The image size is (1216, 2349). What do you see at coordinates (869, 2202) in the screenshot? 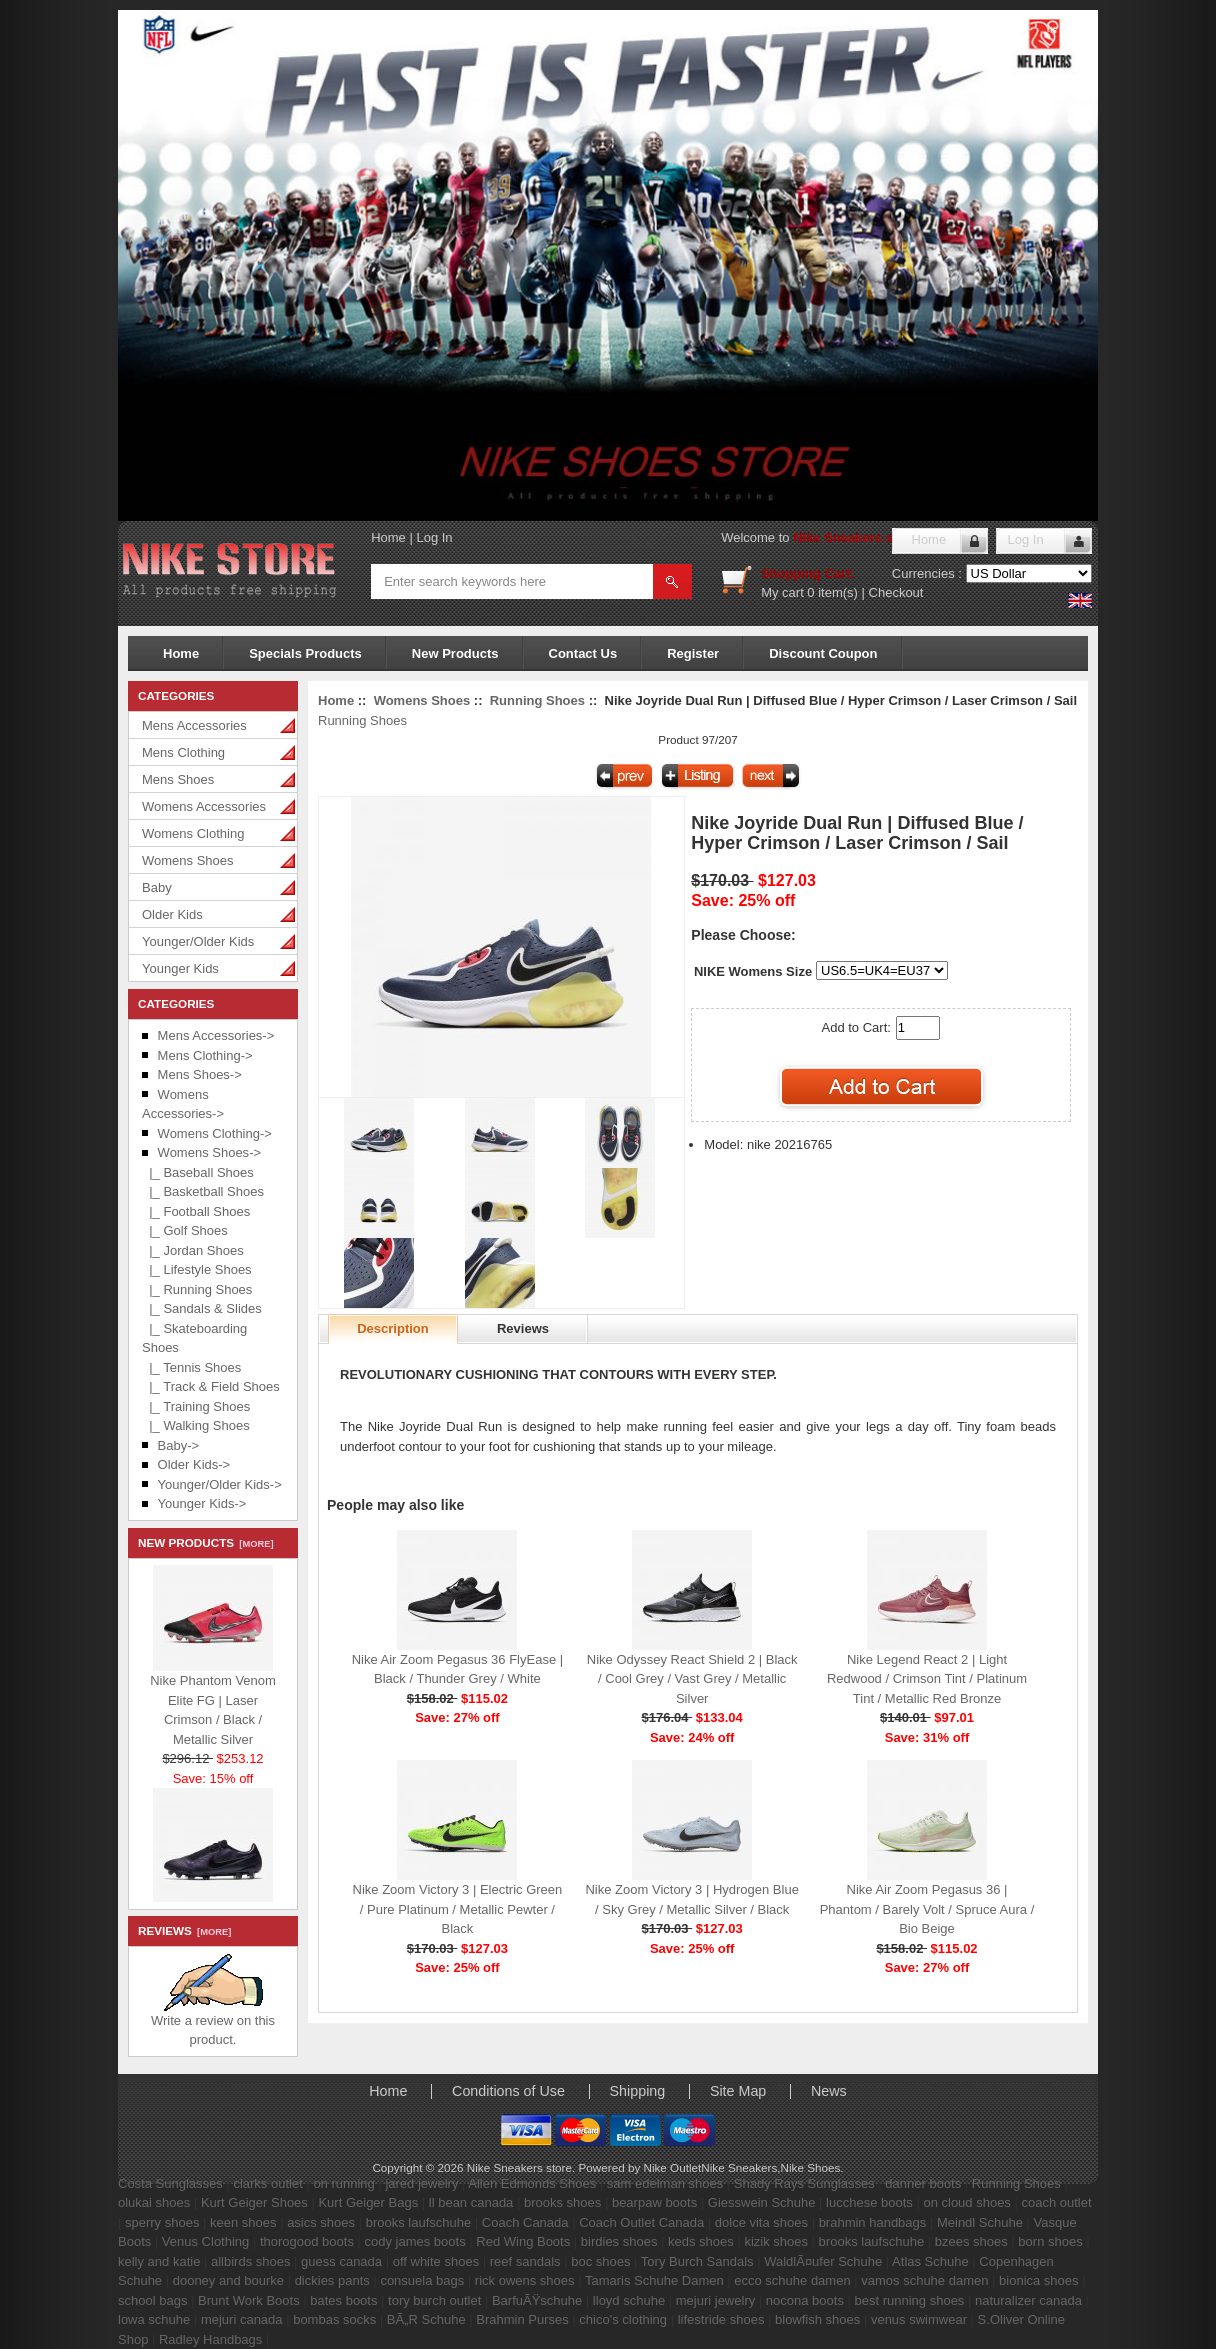
I see `lucchese boots` at bounding box center [869, 2202].